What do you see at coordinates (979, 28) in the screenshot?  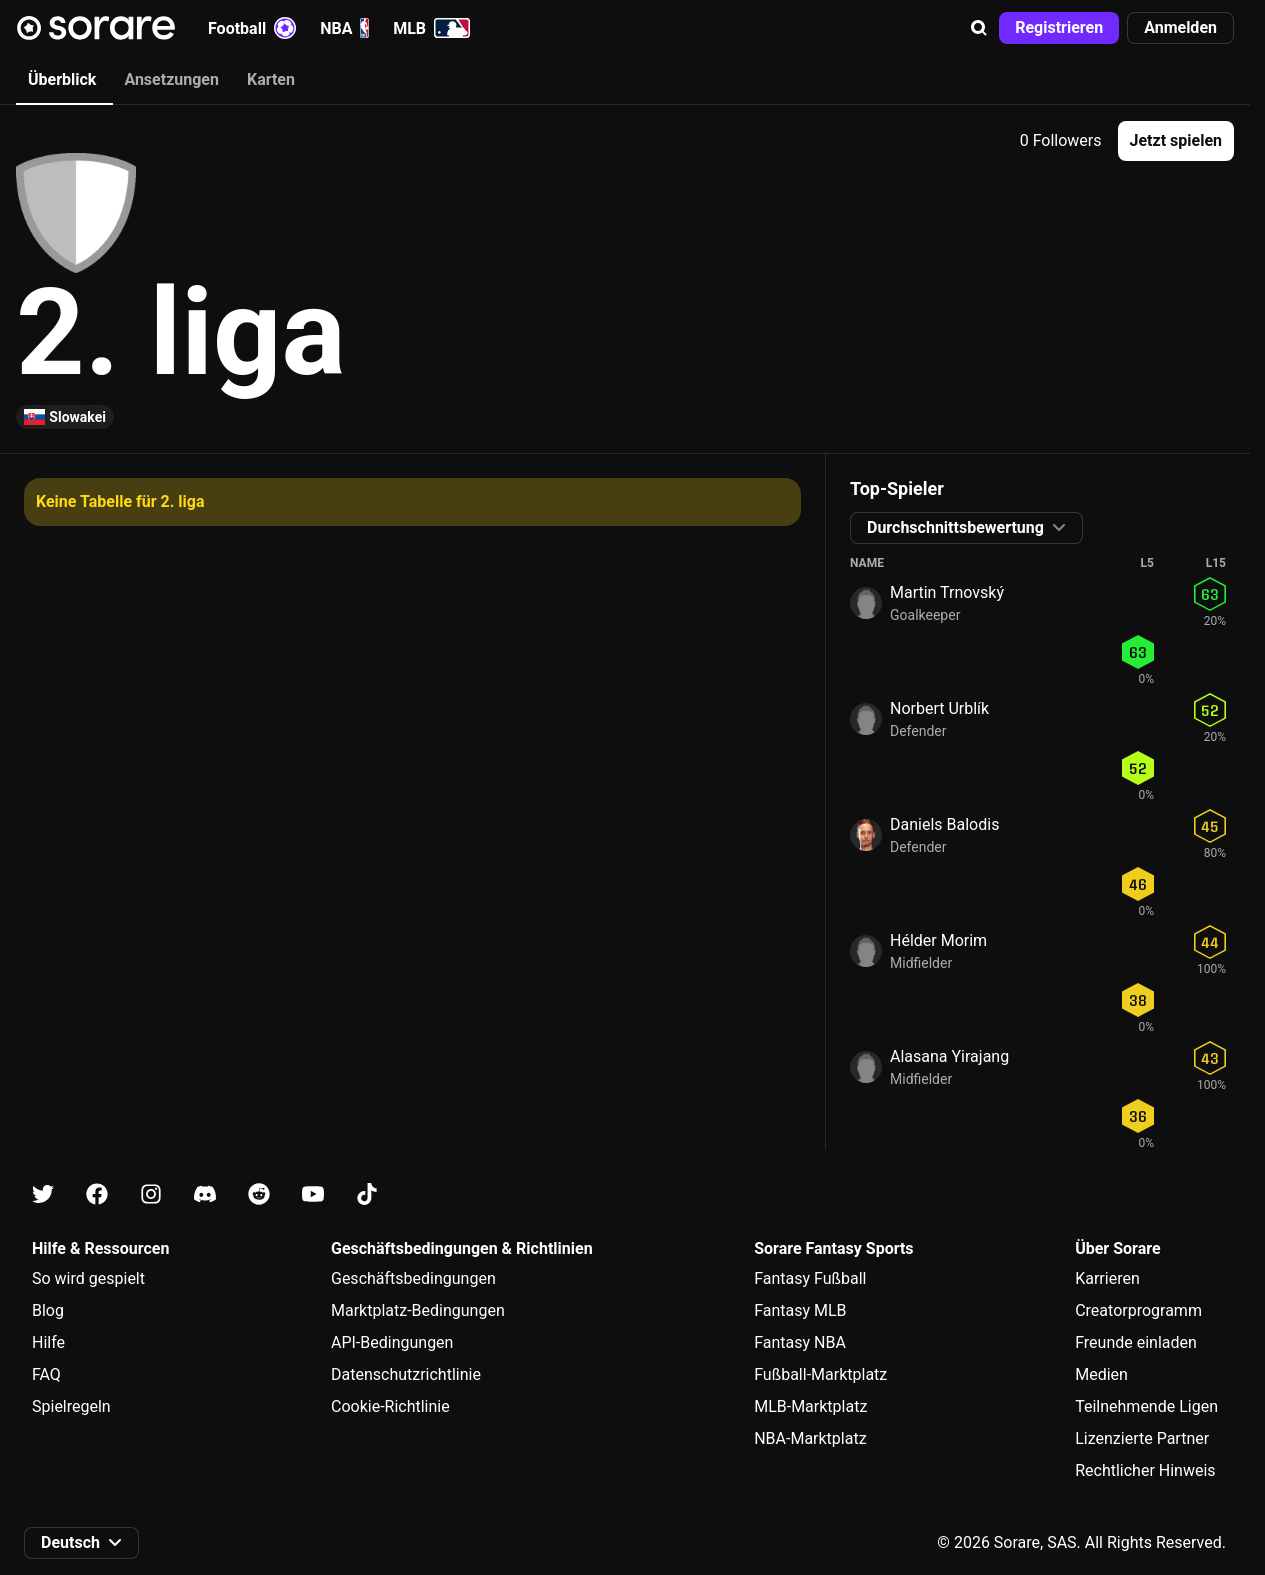 I see `[button]` at bounding box center [979, 28].